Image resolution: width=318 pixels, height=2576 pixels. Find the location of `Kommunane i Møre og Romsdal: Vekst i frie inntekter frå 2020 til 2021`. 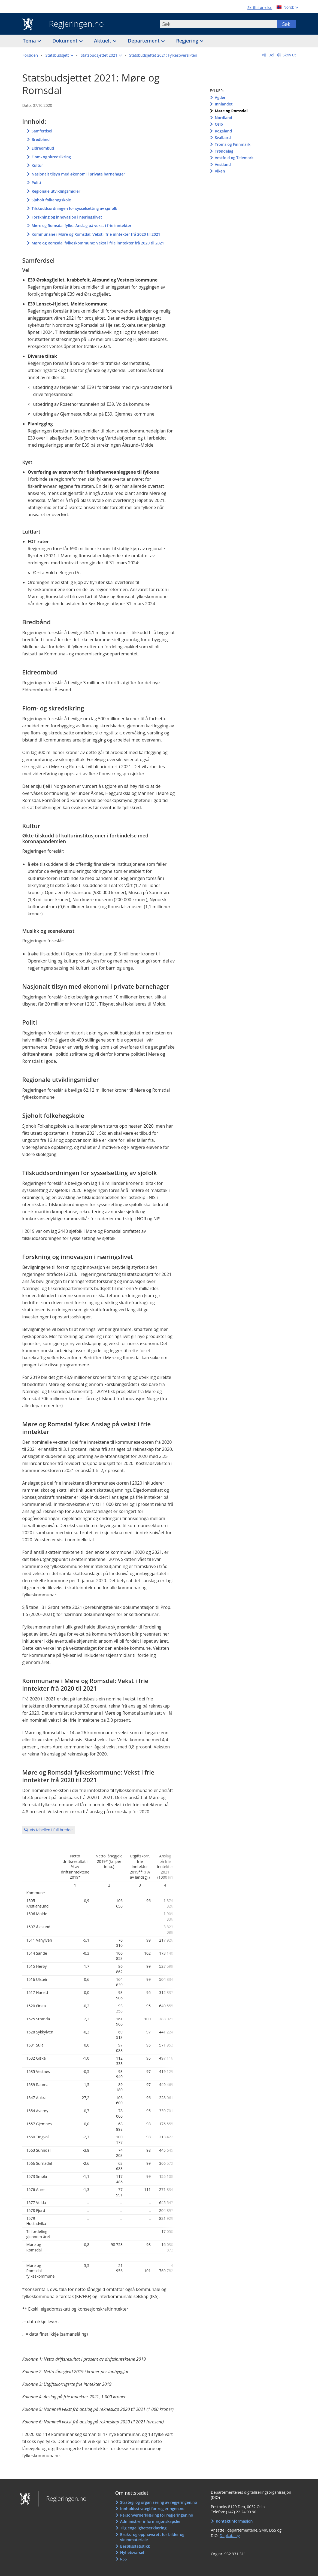

Kommunane i Møre og Romsdal: Vekst i frie inntekter frå 2020 til 2021 is located at coordinates (96, 234).